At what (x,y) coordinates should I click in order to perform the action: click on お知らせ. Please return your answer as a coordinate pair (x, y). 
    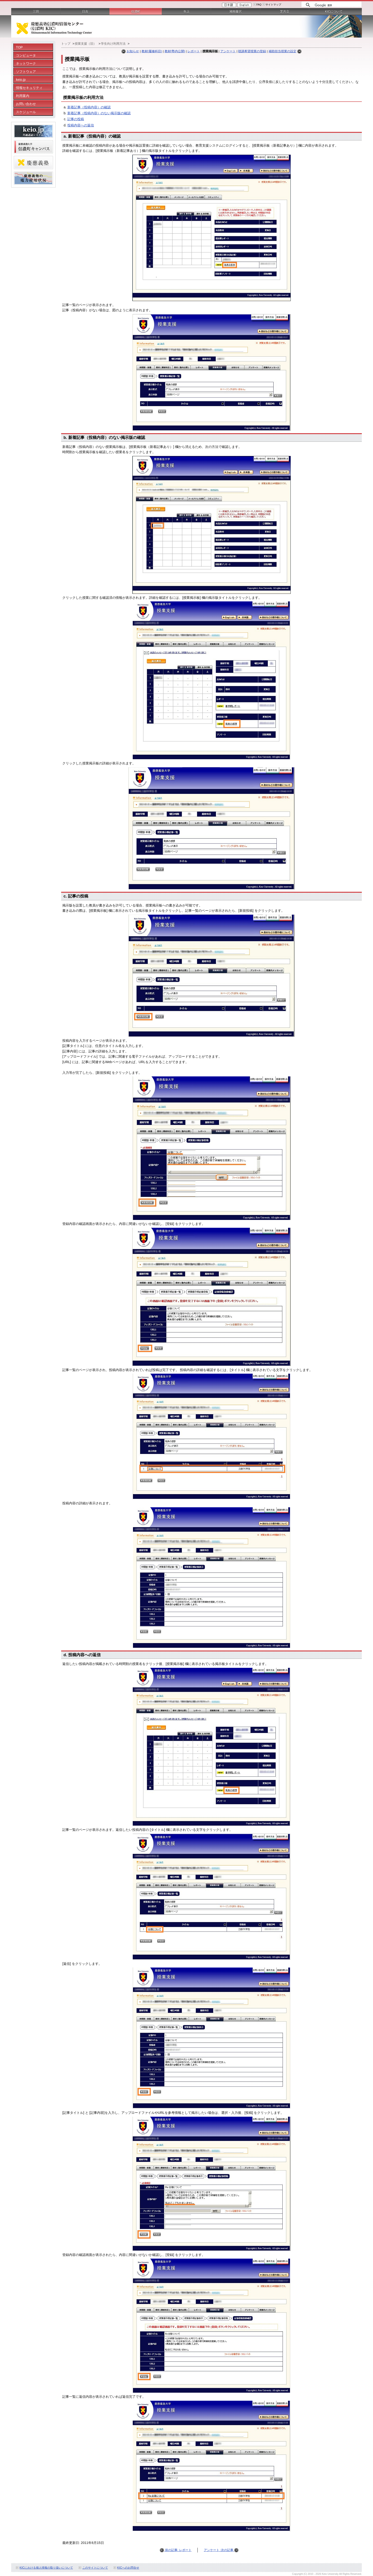
    Looking at the image, I should click on (133, 51).